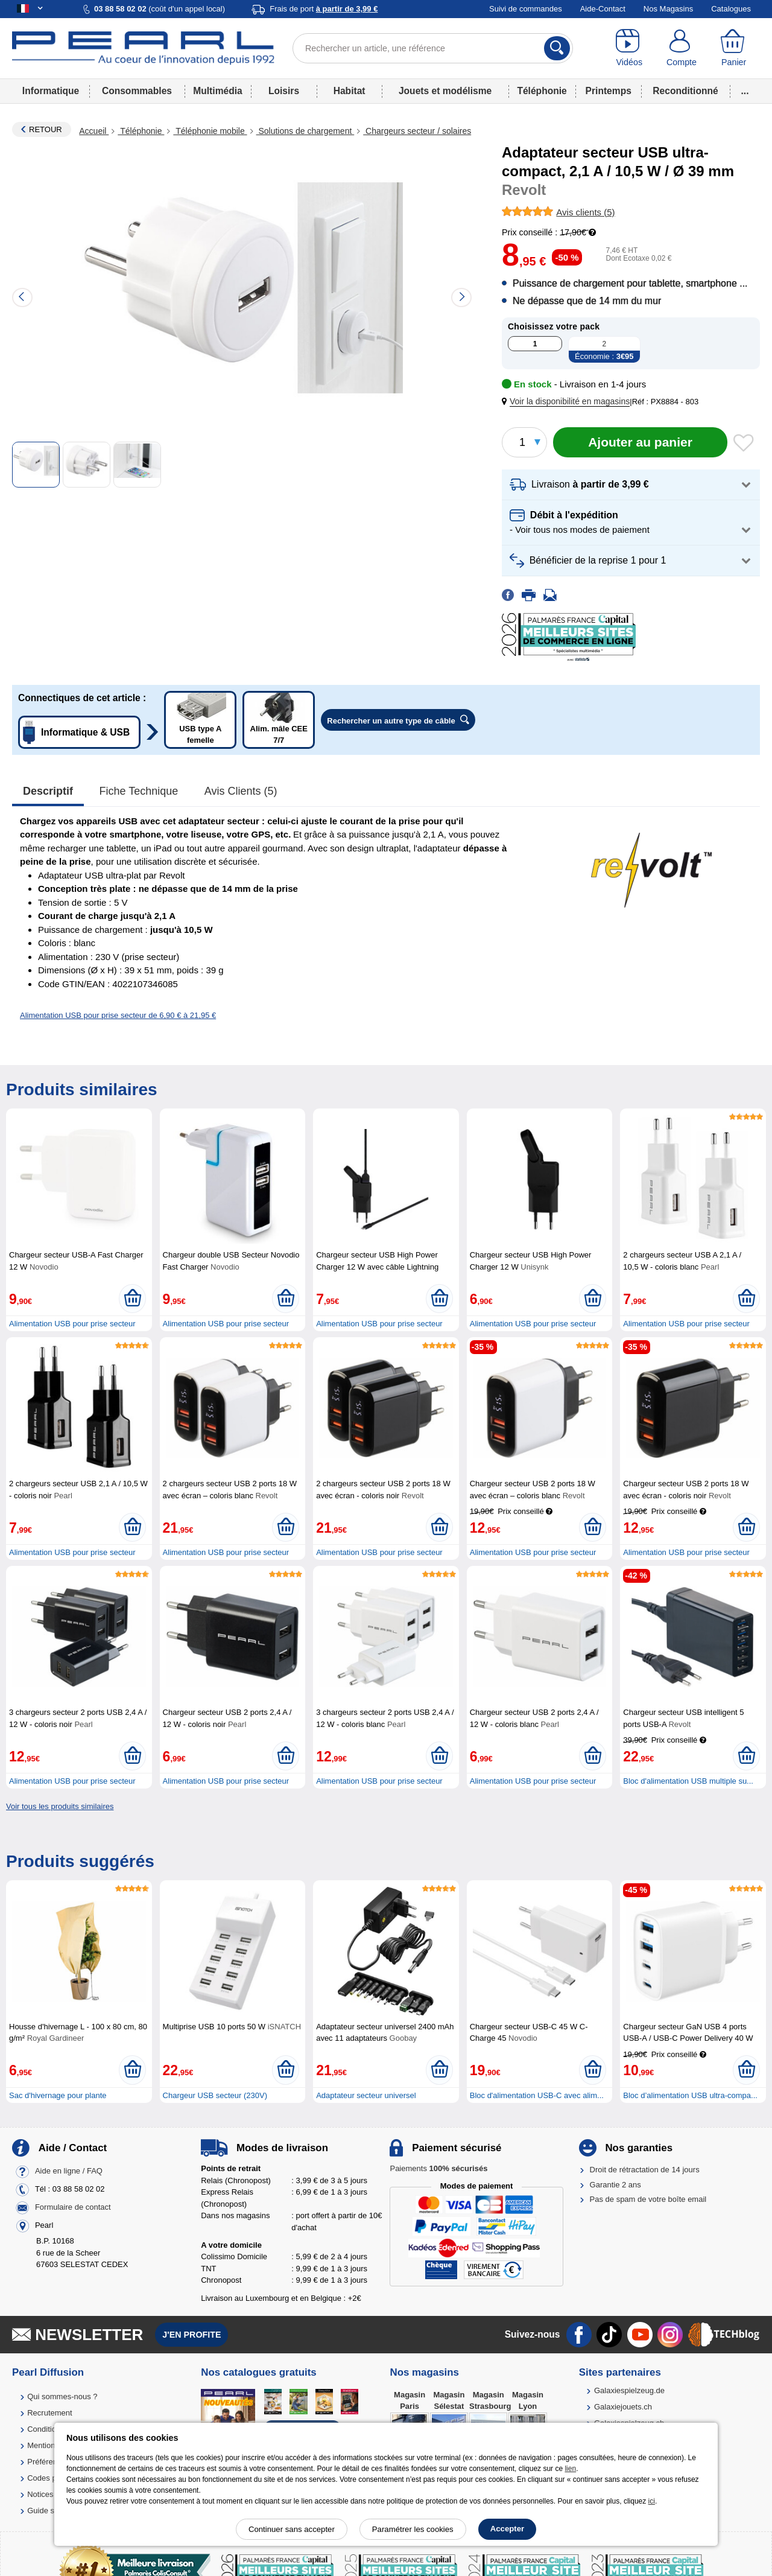  Describe the element at coordinates (62, 2396) in the screenshot. I see `Qui sommes-nous ?` at that location.